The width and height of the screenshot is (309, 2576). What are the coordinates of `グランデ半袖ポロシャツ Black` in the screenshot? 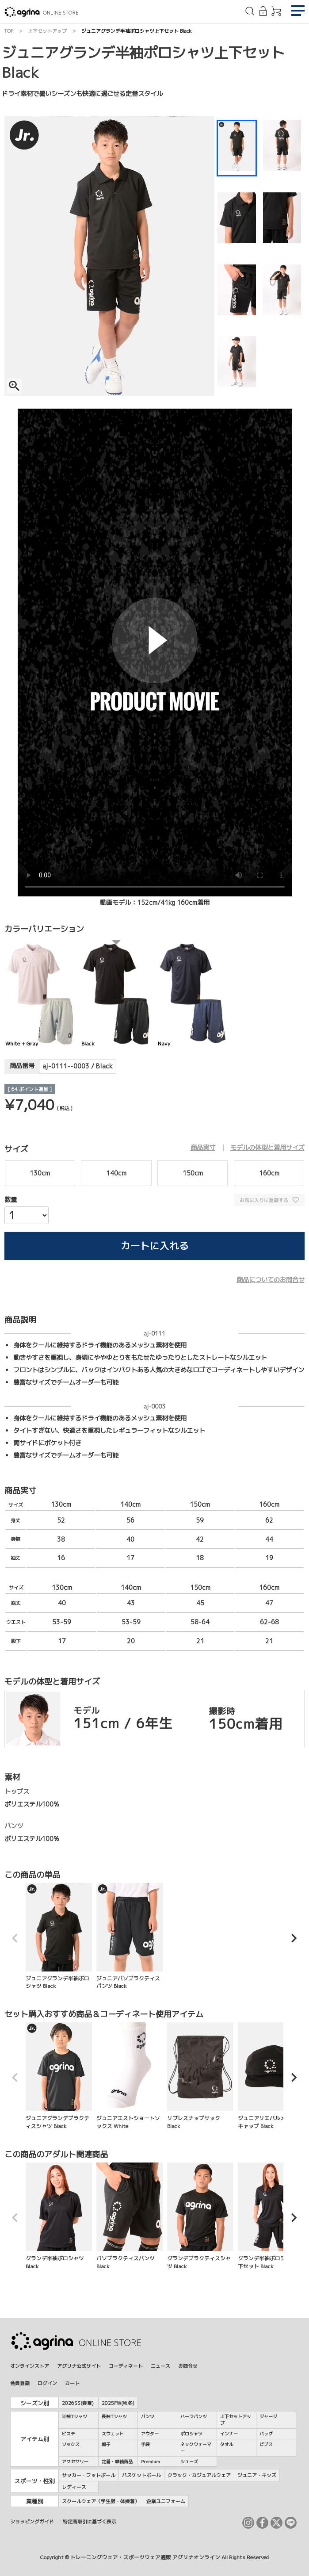 It's located at (59, 2216).